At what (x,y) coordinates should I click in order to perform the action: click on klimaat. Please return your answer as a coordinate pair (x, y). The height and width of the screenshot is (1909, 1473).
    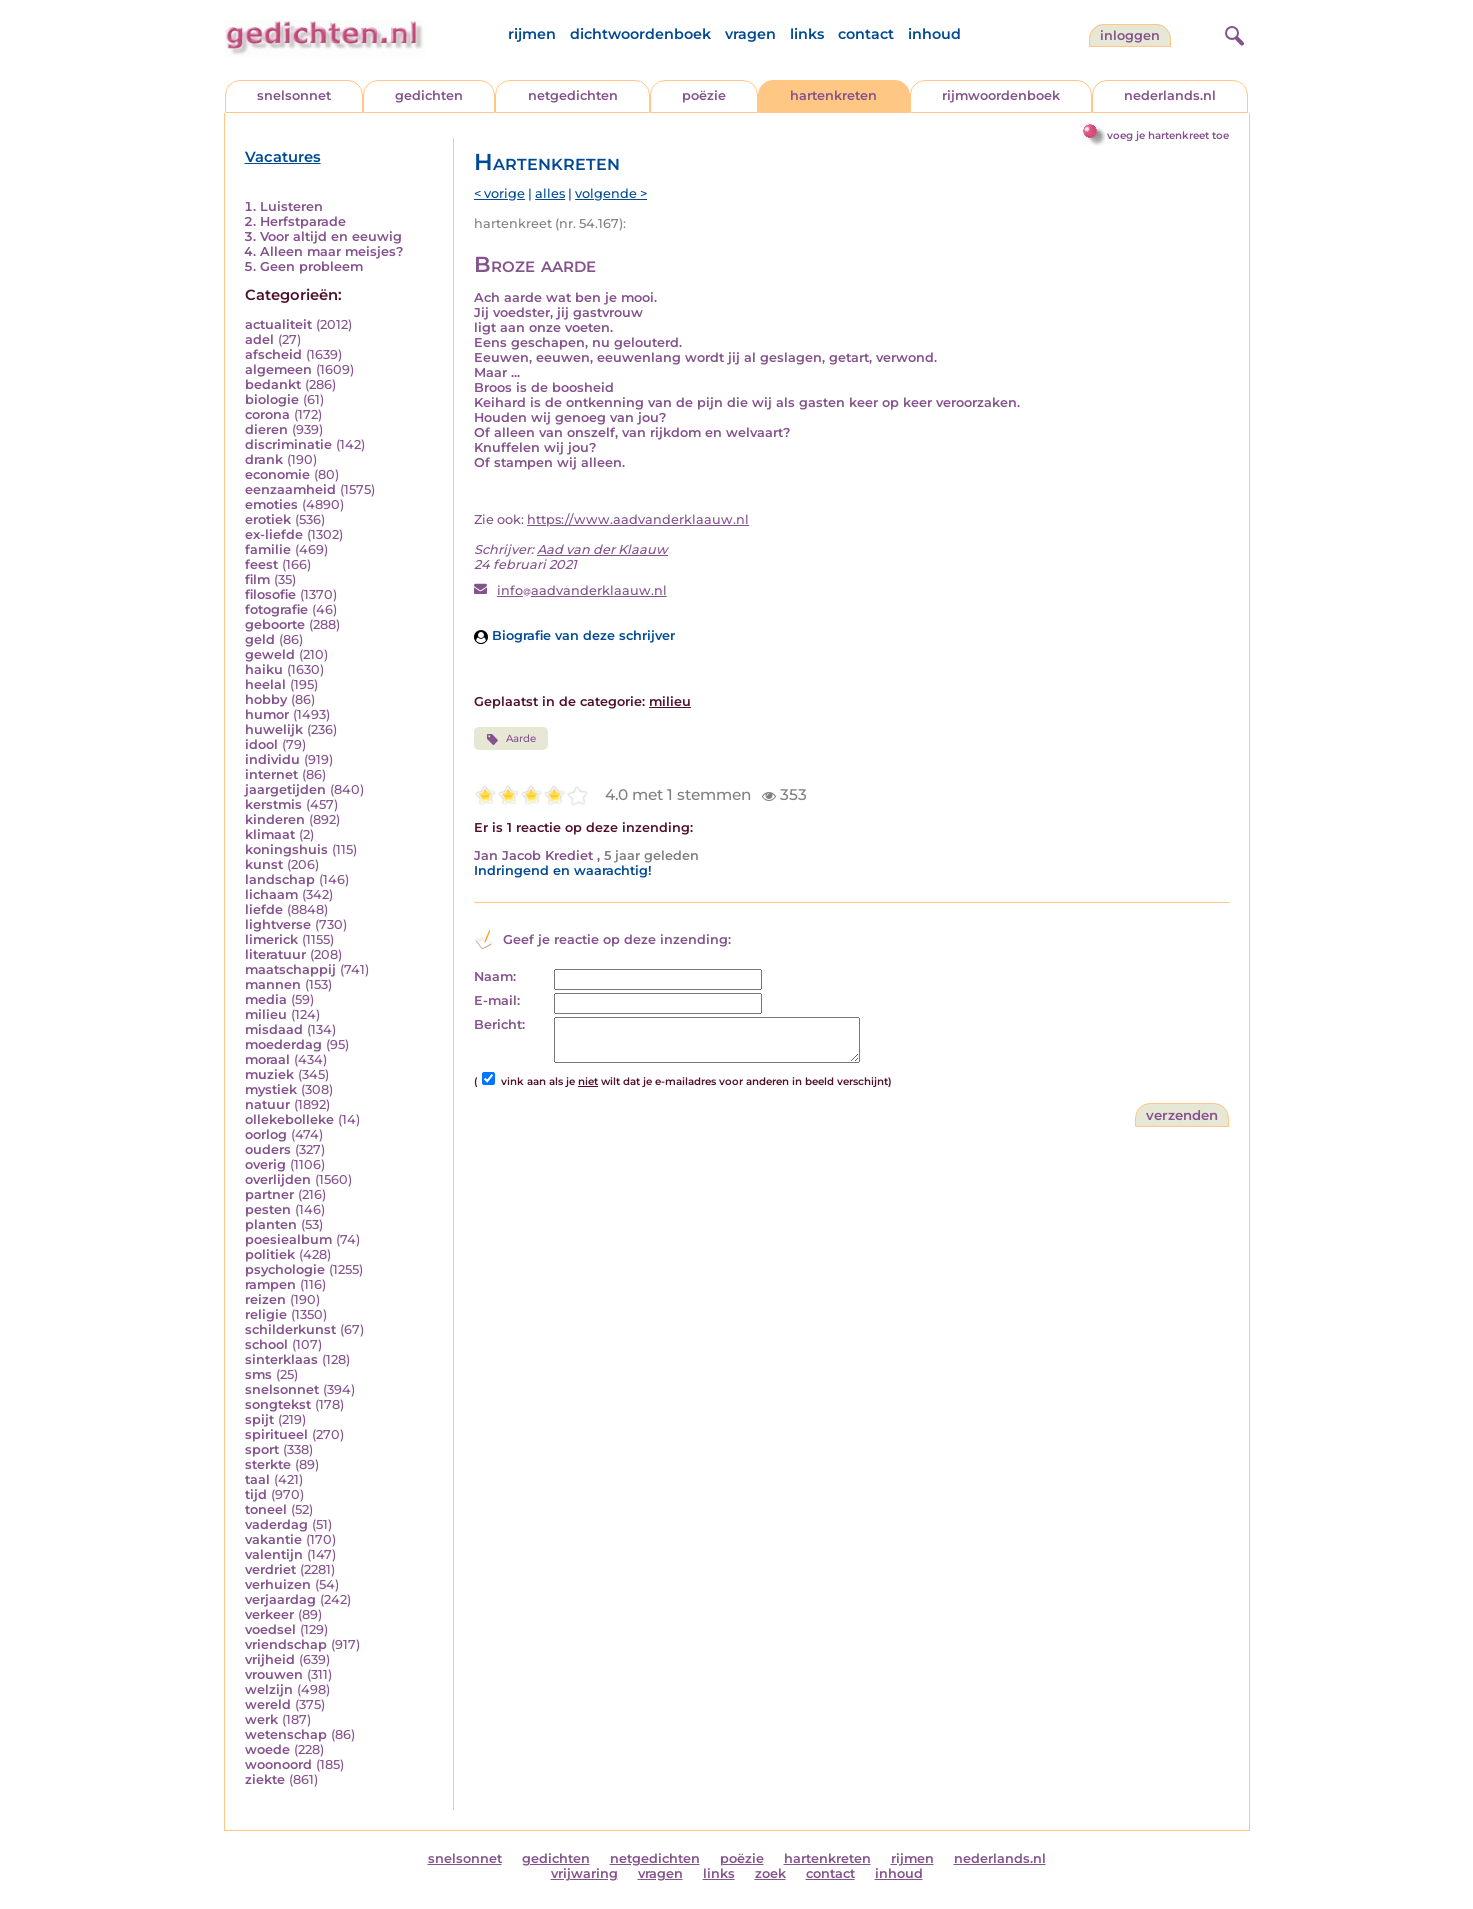
    Looking at the image, I should click on (270, 834).